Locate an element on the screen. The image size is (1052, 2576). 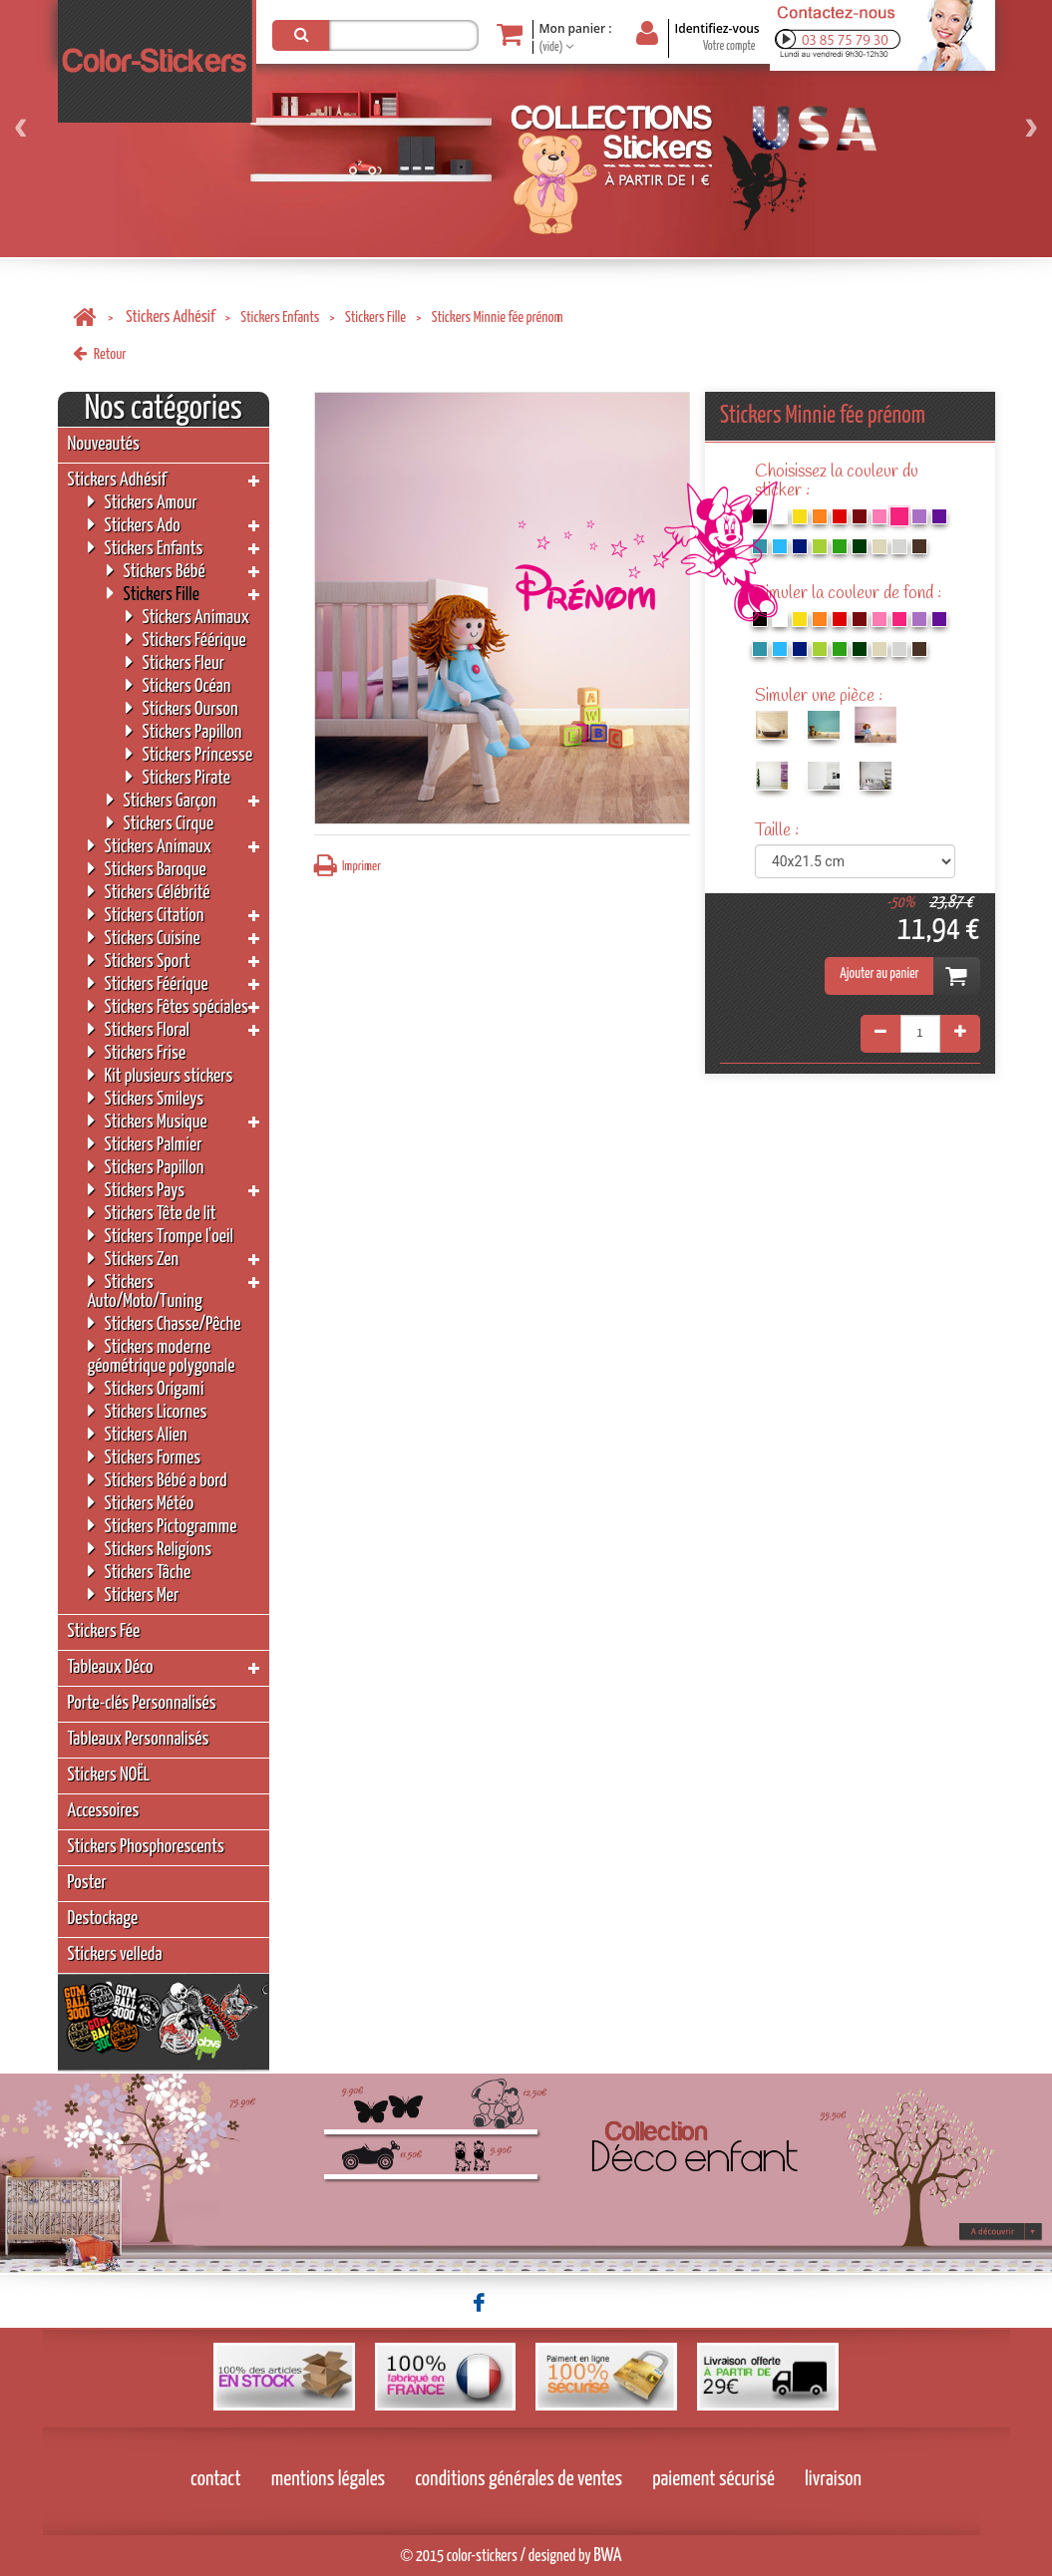
Stickers Tâche is located at coordinates (139, 1571).